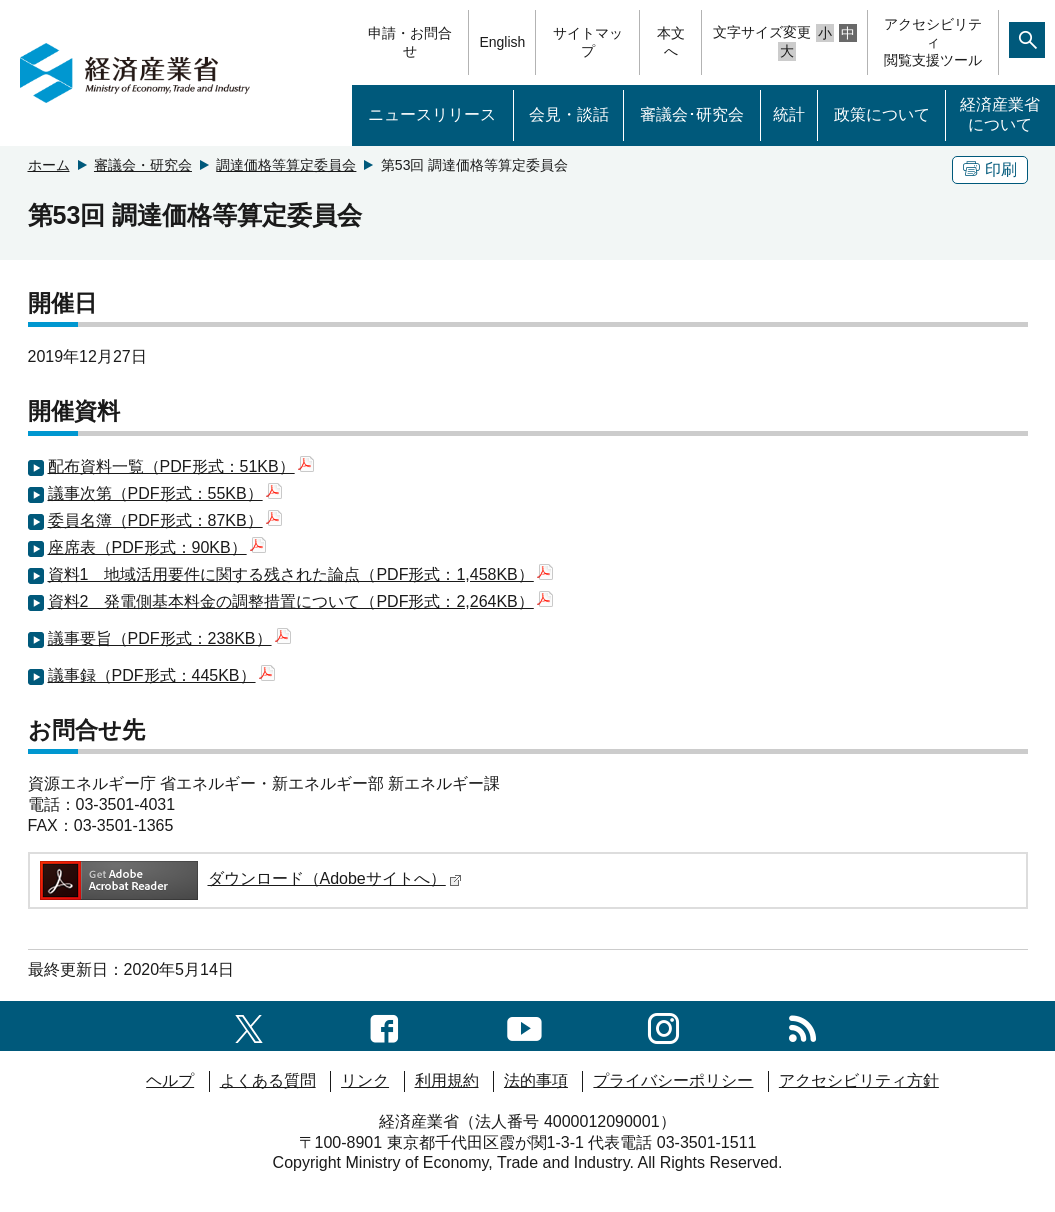 The height and width of the screenshot is (1212, 1055). I want to click on 審議会・研究会, so click(143, 165).